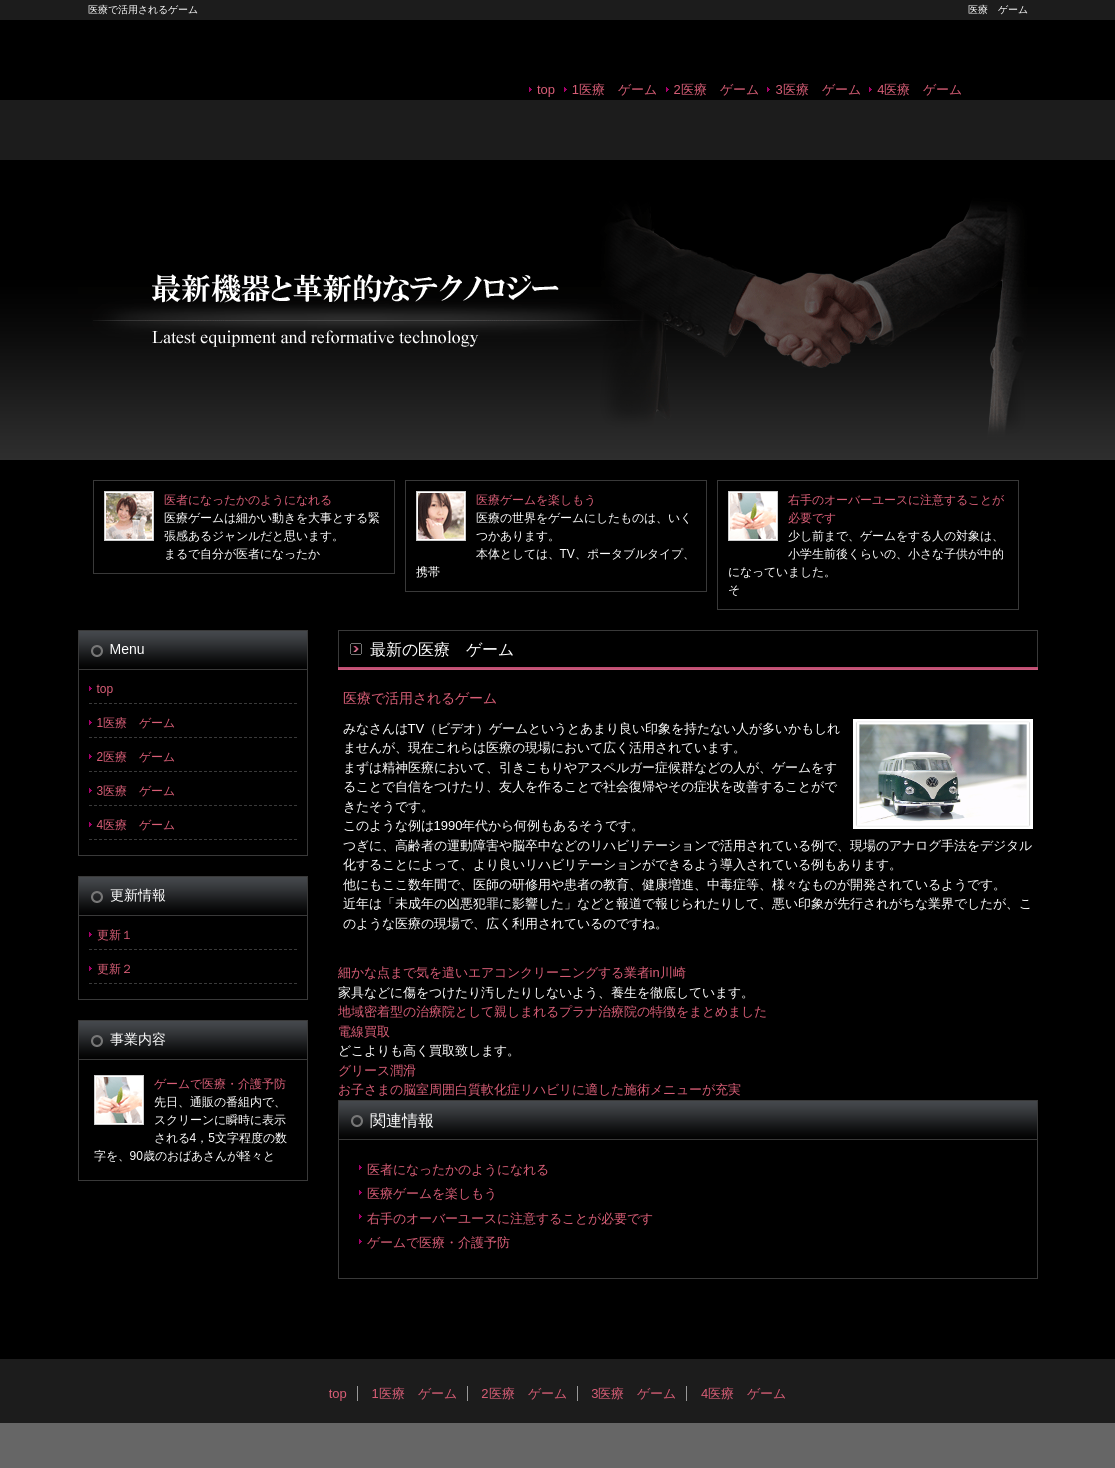 Image resolution: width=1115 pixels, height=1468 pixels. What do you see at coordinates (539, 1089) in the screenshot?
I see `お子さまの脳室周囲白質軟化症リハビリに適した施術メニューが充実` at bounding box center [539, 1089].